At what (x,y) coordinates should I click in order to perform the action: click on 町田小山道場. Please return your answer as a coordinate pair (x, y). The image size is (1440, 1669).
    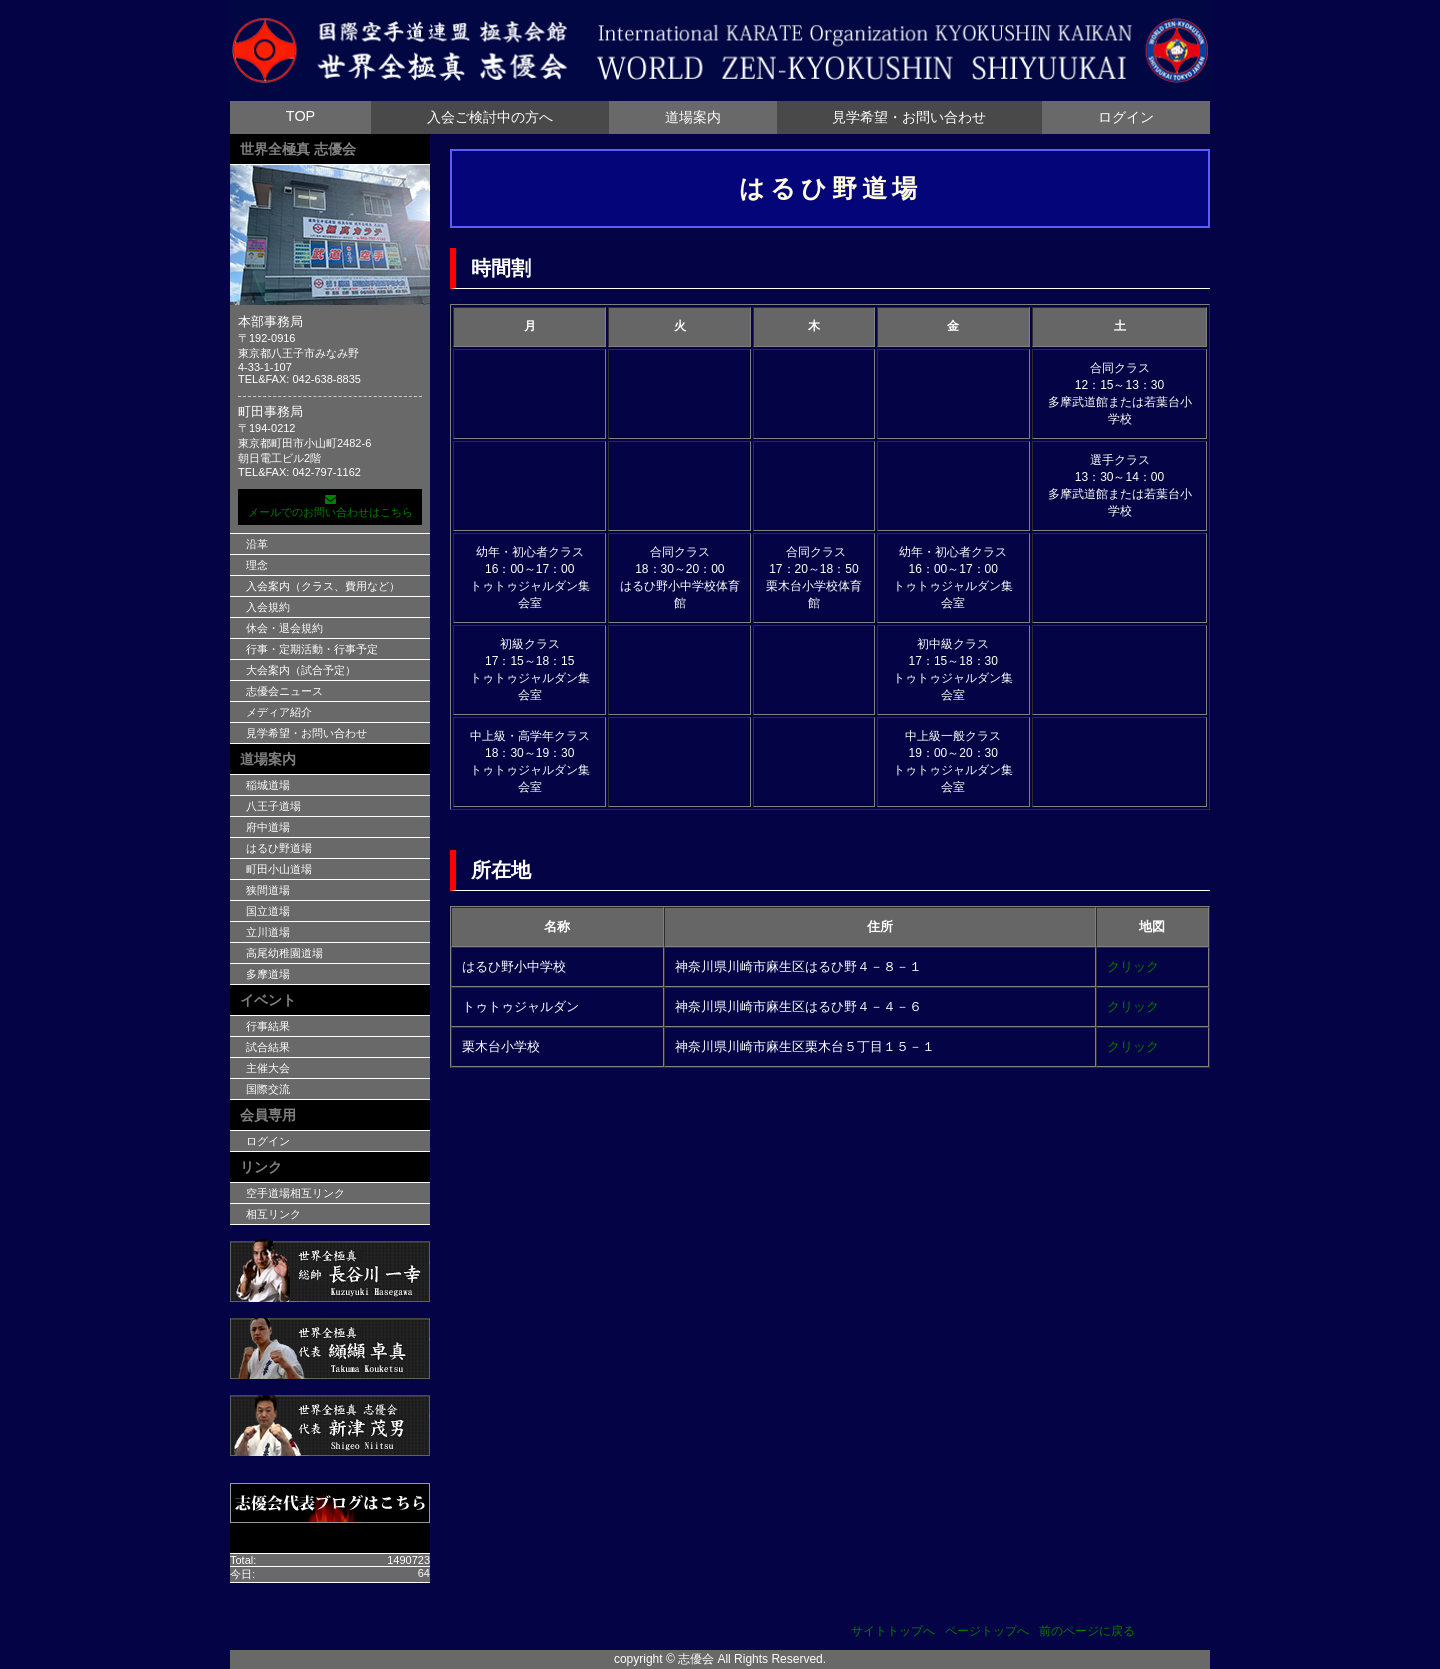
    Looking at the image, I should click on (279, 869).